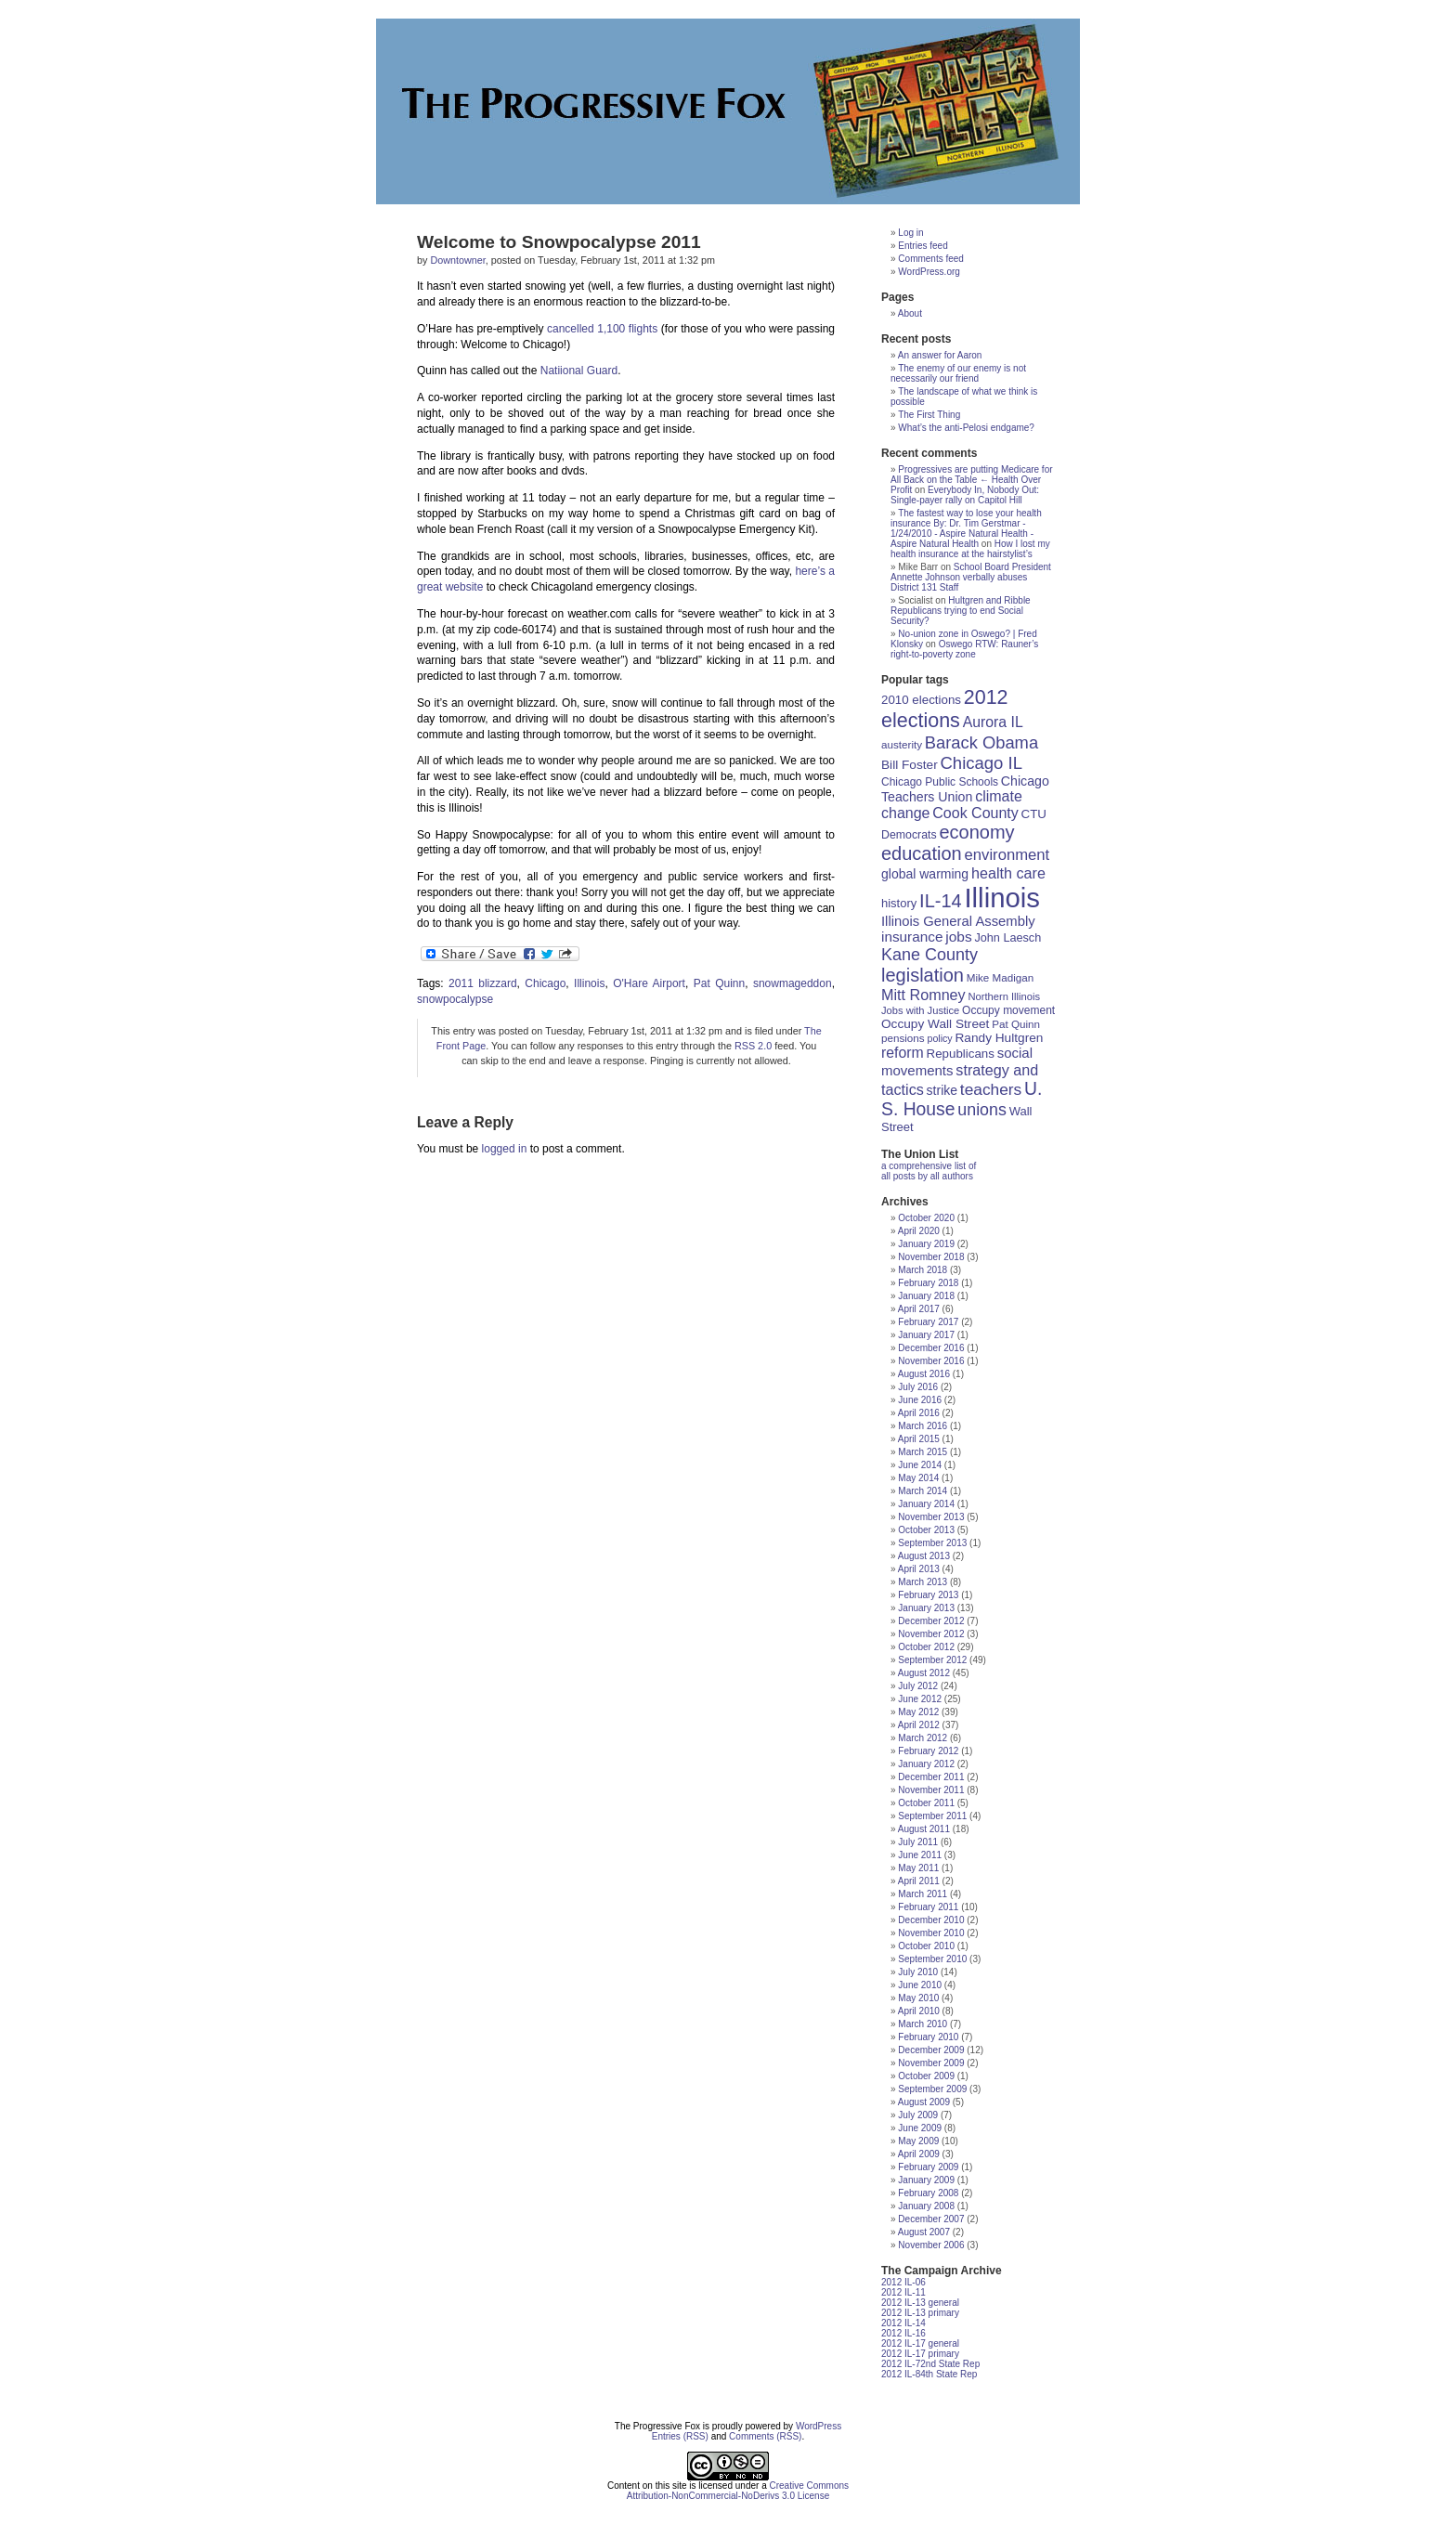 Image resolution: width=1456 pixels, height=2538 pixels. I want to click on John Laesch [John Laesch (20 items)], so click(1007, 937).